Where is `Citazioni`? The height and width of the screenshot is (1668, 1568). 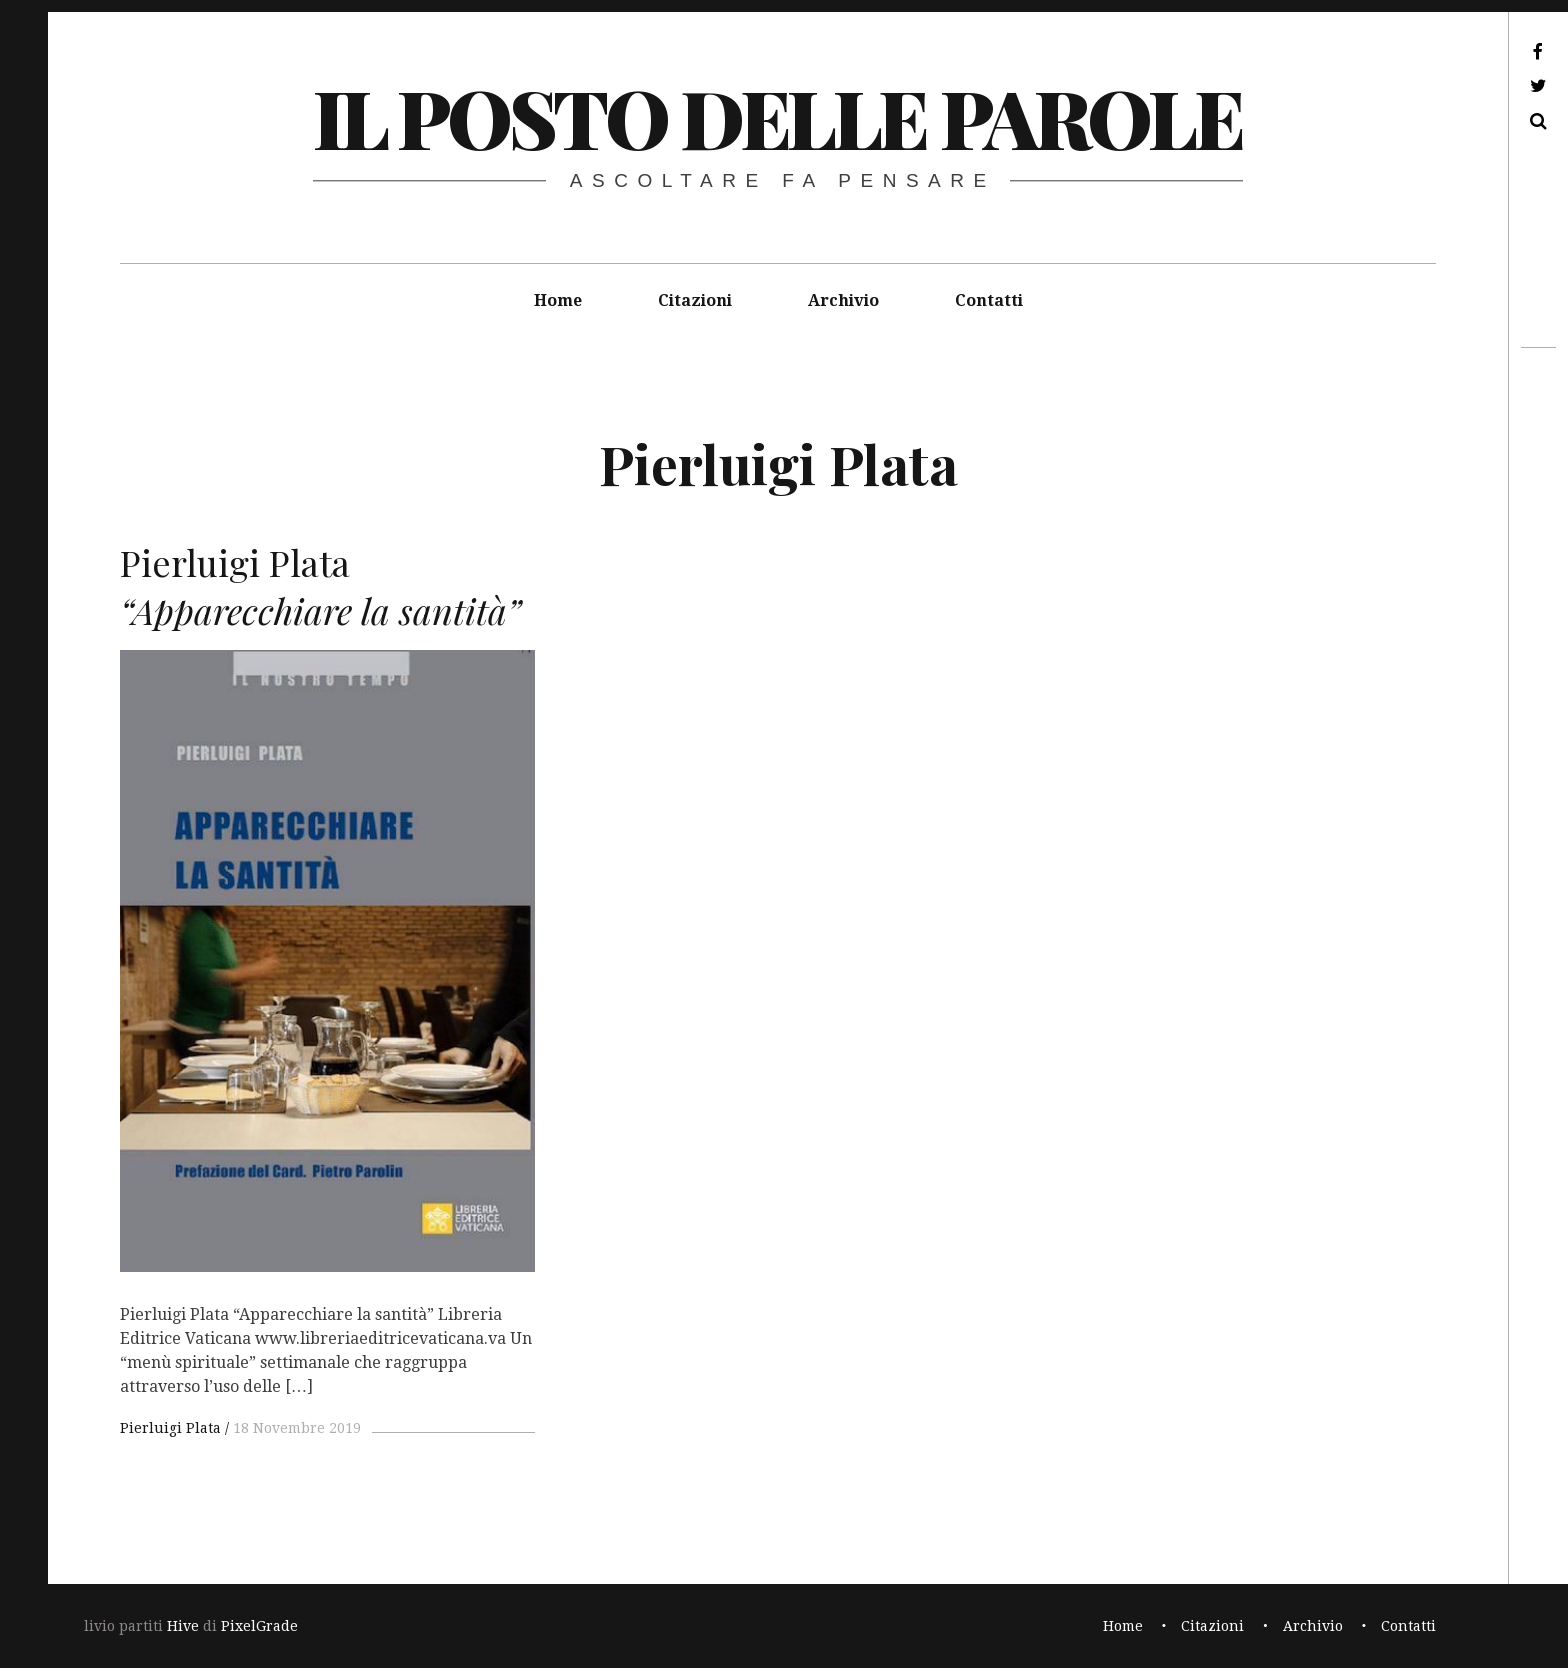
Citazioni is located at coordinates (695, 300).